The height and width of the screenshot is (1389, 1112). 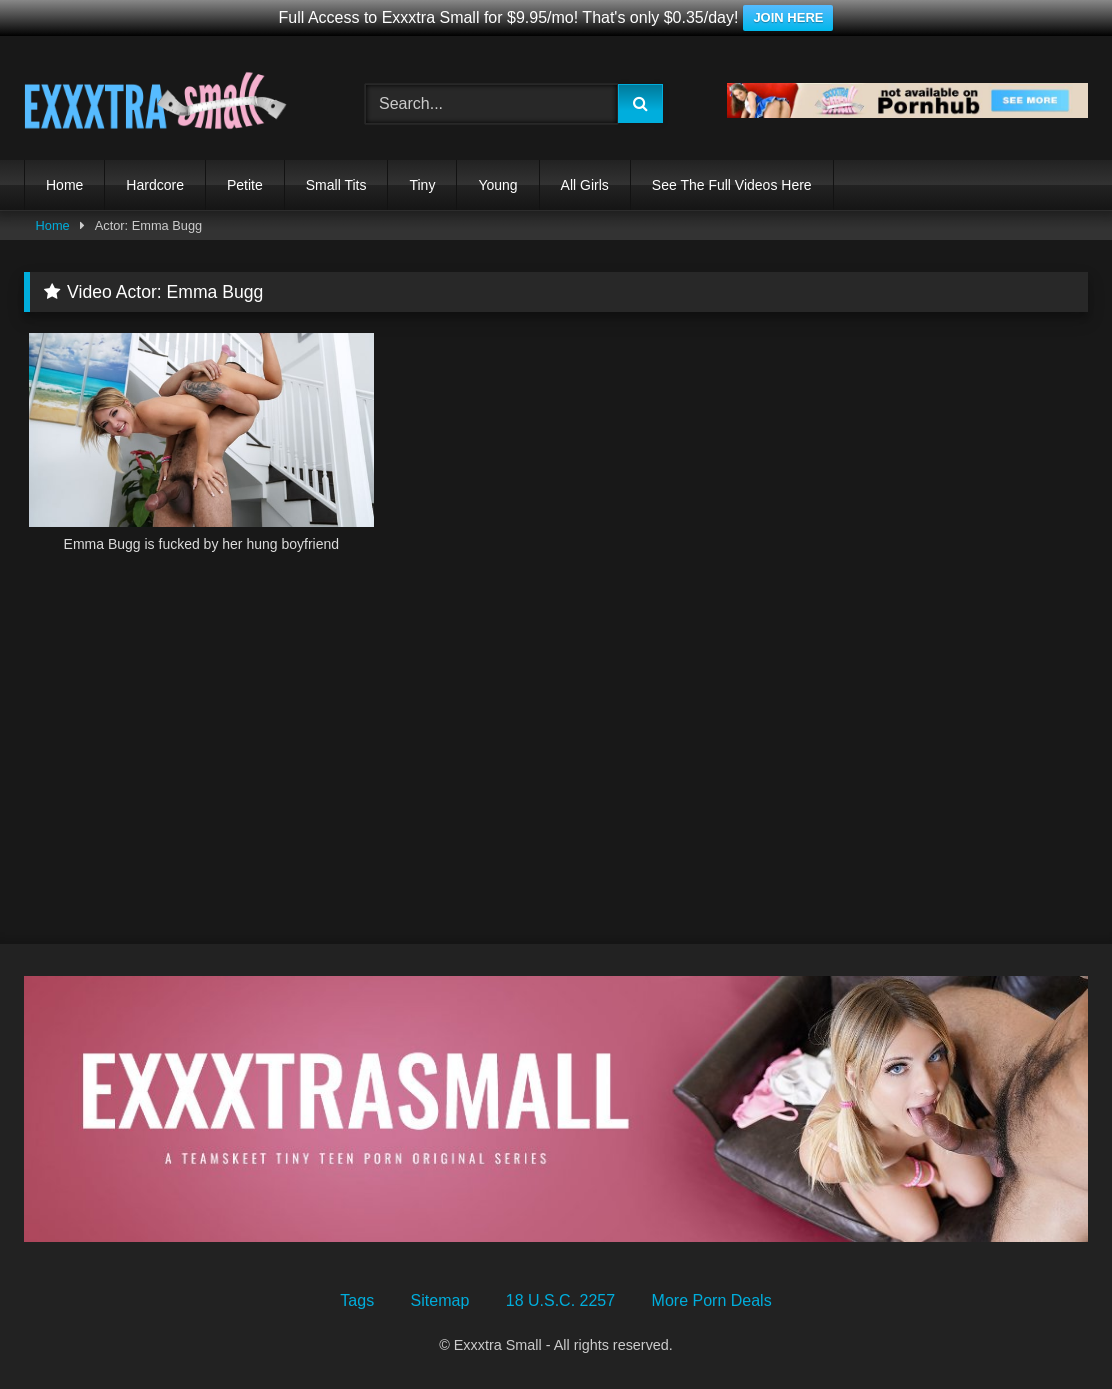 I want to click on JOIN HERE, so click(x=788, y=17).